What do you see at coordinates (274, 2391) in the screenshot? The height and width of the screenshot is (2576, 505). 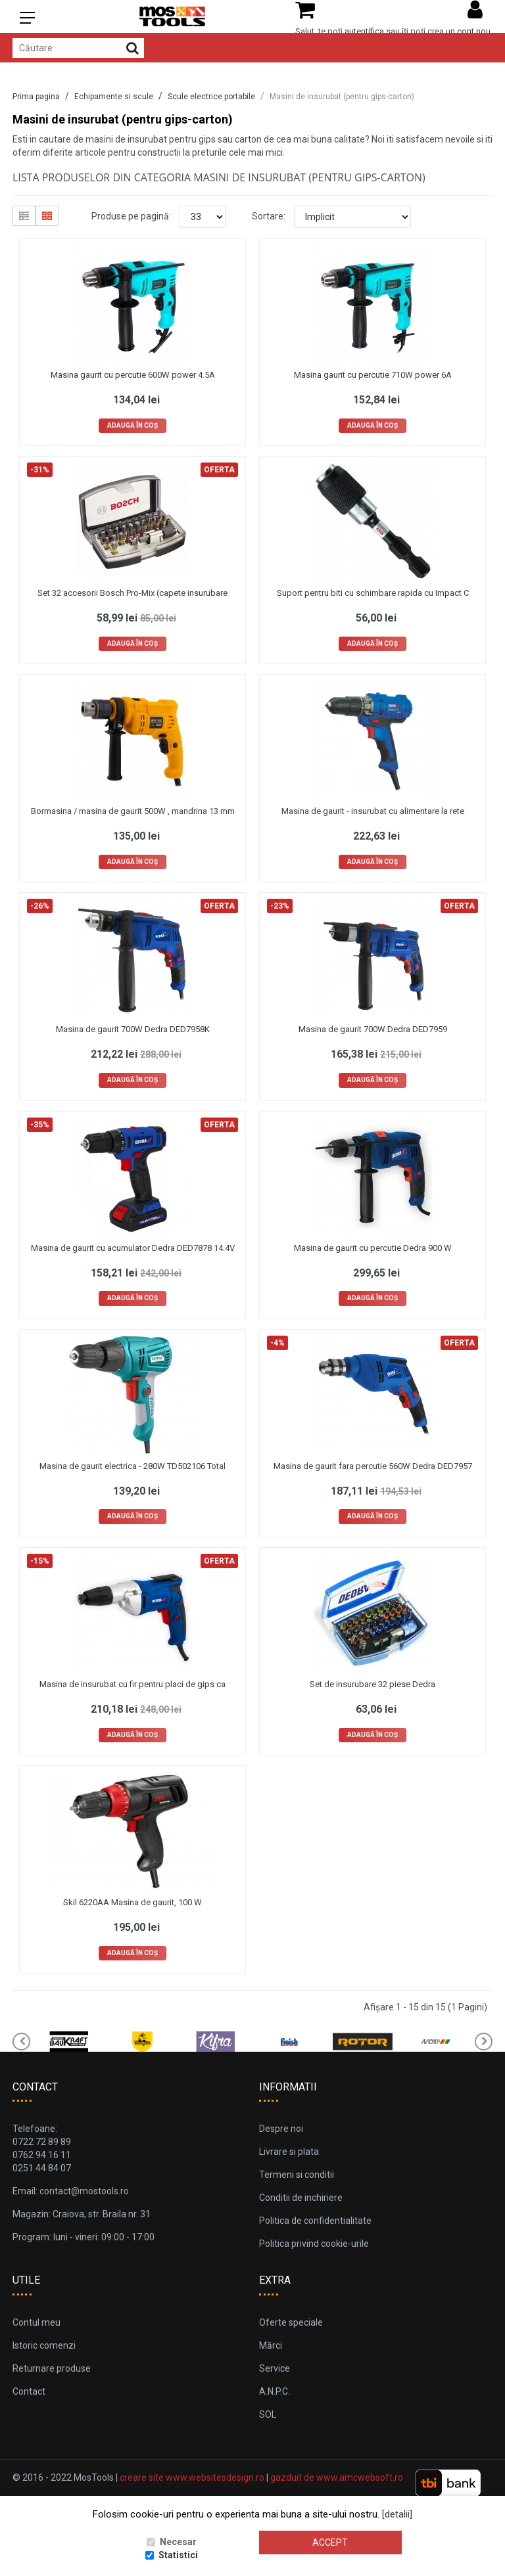 I see `A.N.P.C.` at bounding box center [274, 2391].